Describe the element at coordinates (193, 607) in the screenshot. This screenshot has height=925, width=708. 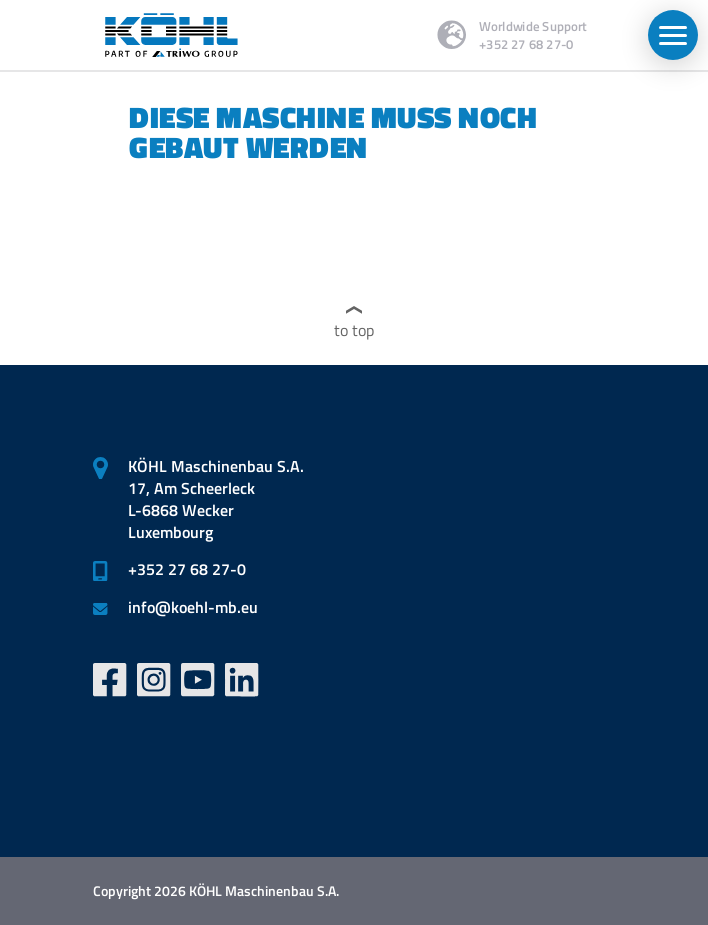
I see `infokoehl-mb.eu` at that location.